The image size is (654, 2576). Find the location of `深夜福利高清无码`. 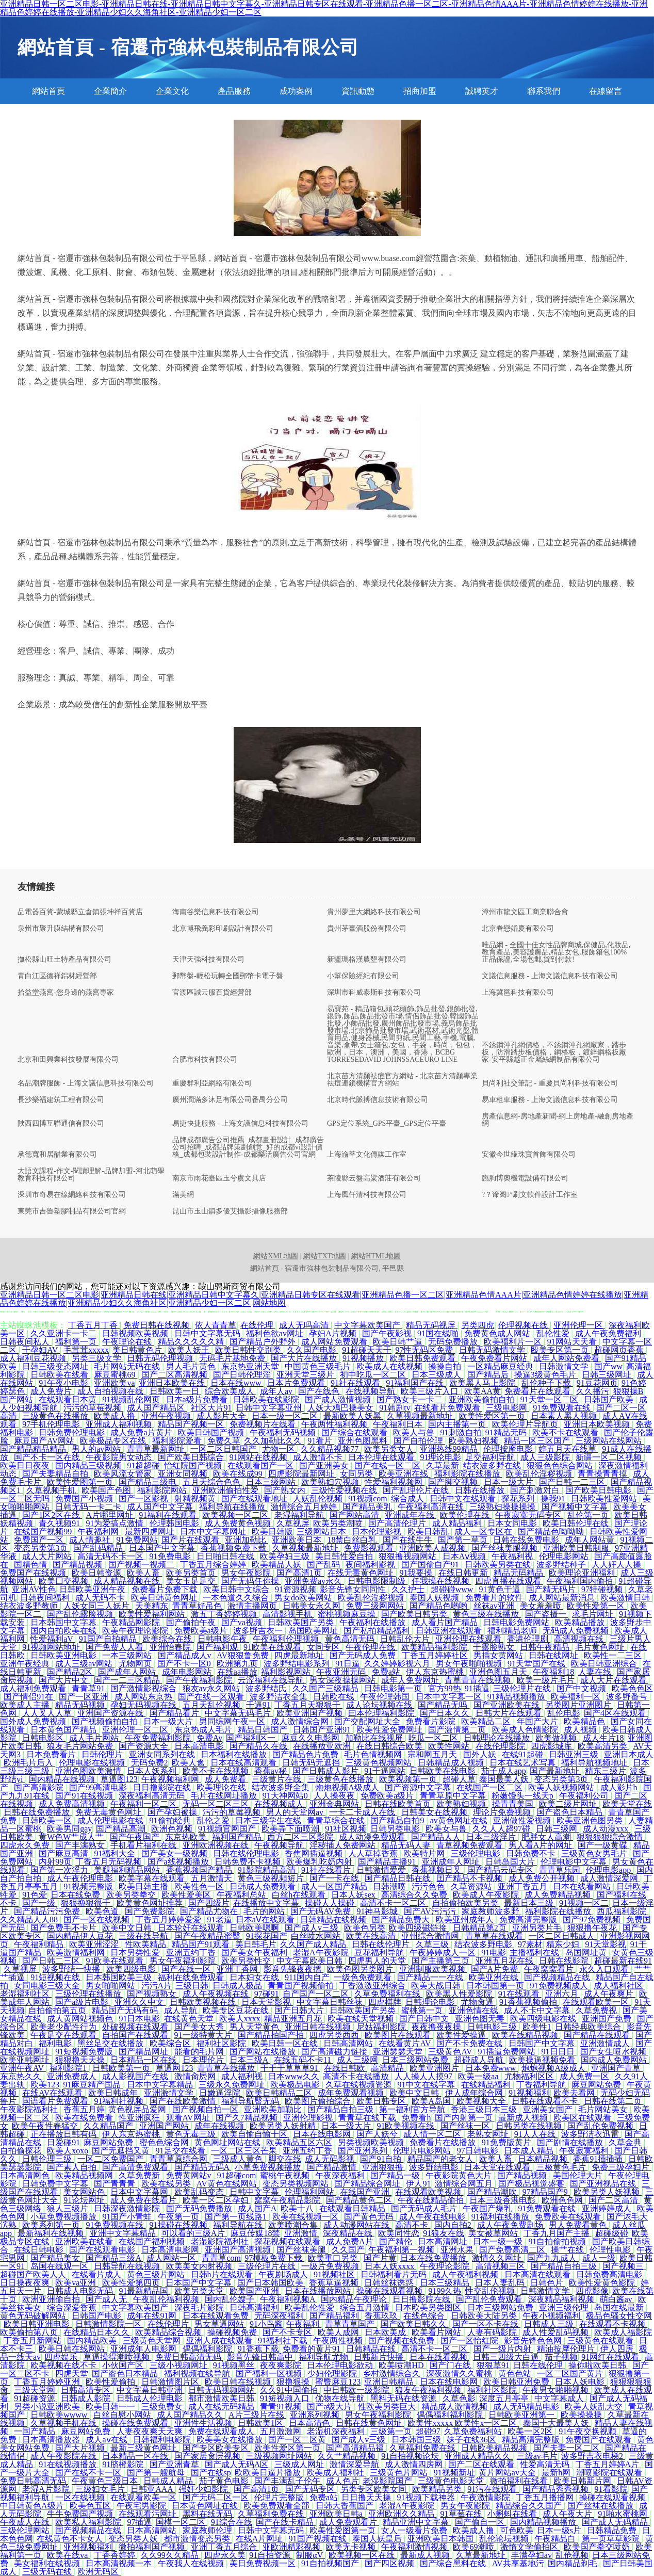

深夜福利高清无码 is located at coordinates (153, 1795).